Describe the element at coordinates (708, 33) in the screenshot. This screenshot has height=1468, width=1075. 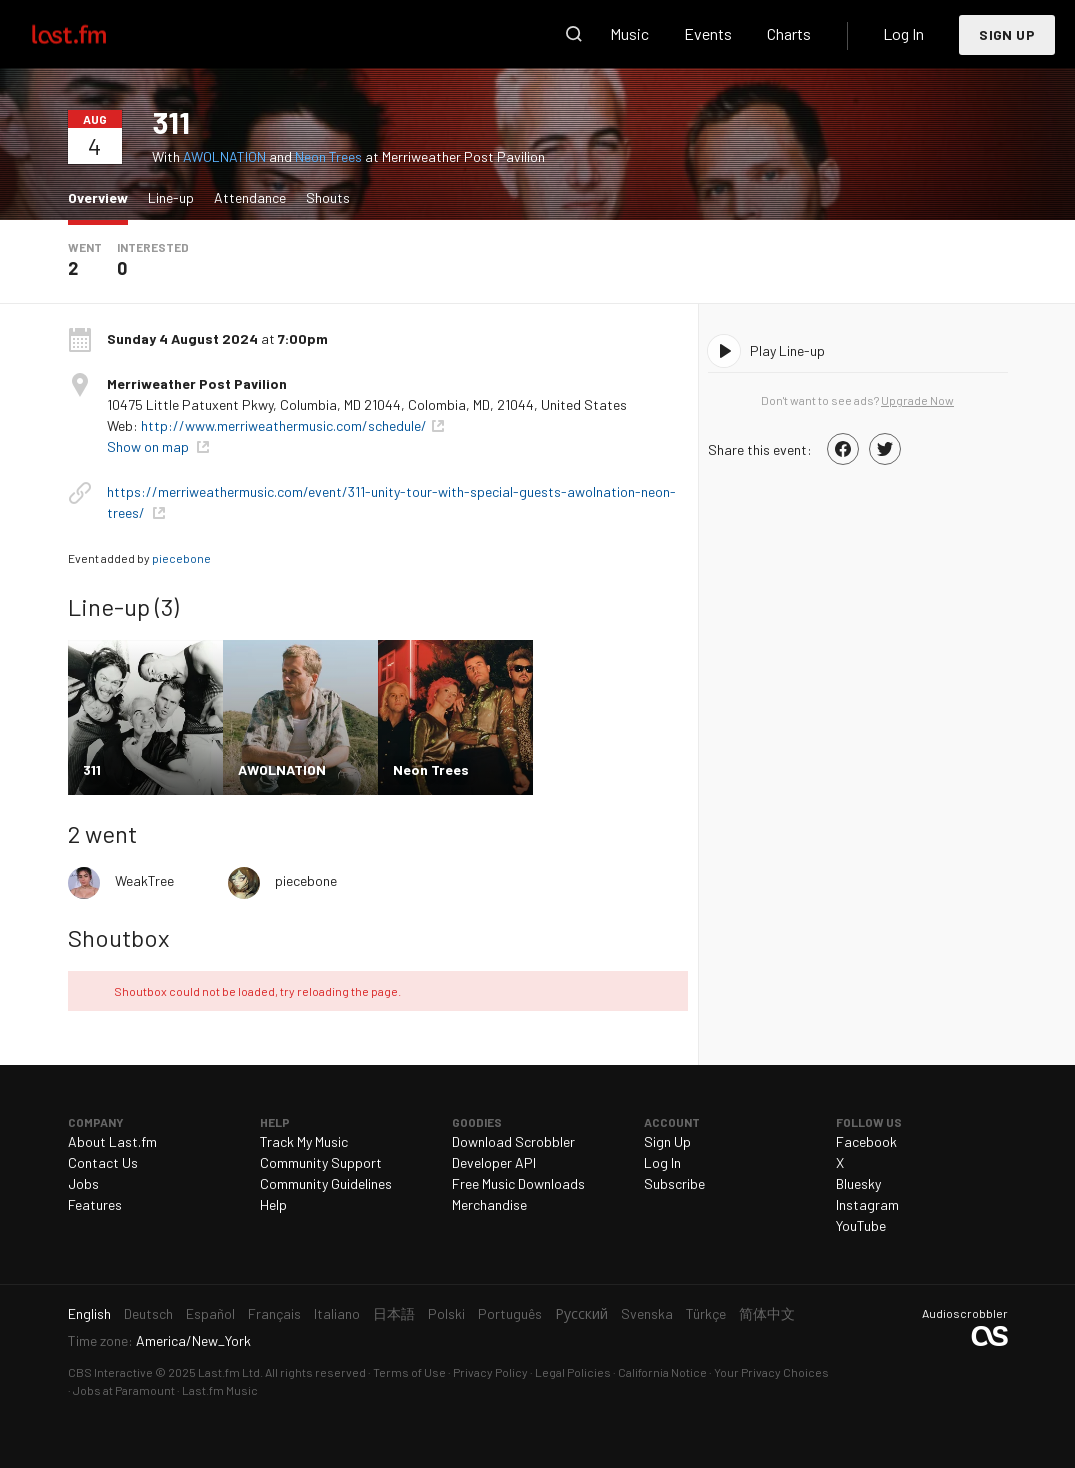
I see `Events` at that location.